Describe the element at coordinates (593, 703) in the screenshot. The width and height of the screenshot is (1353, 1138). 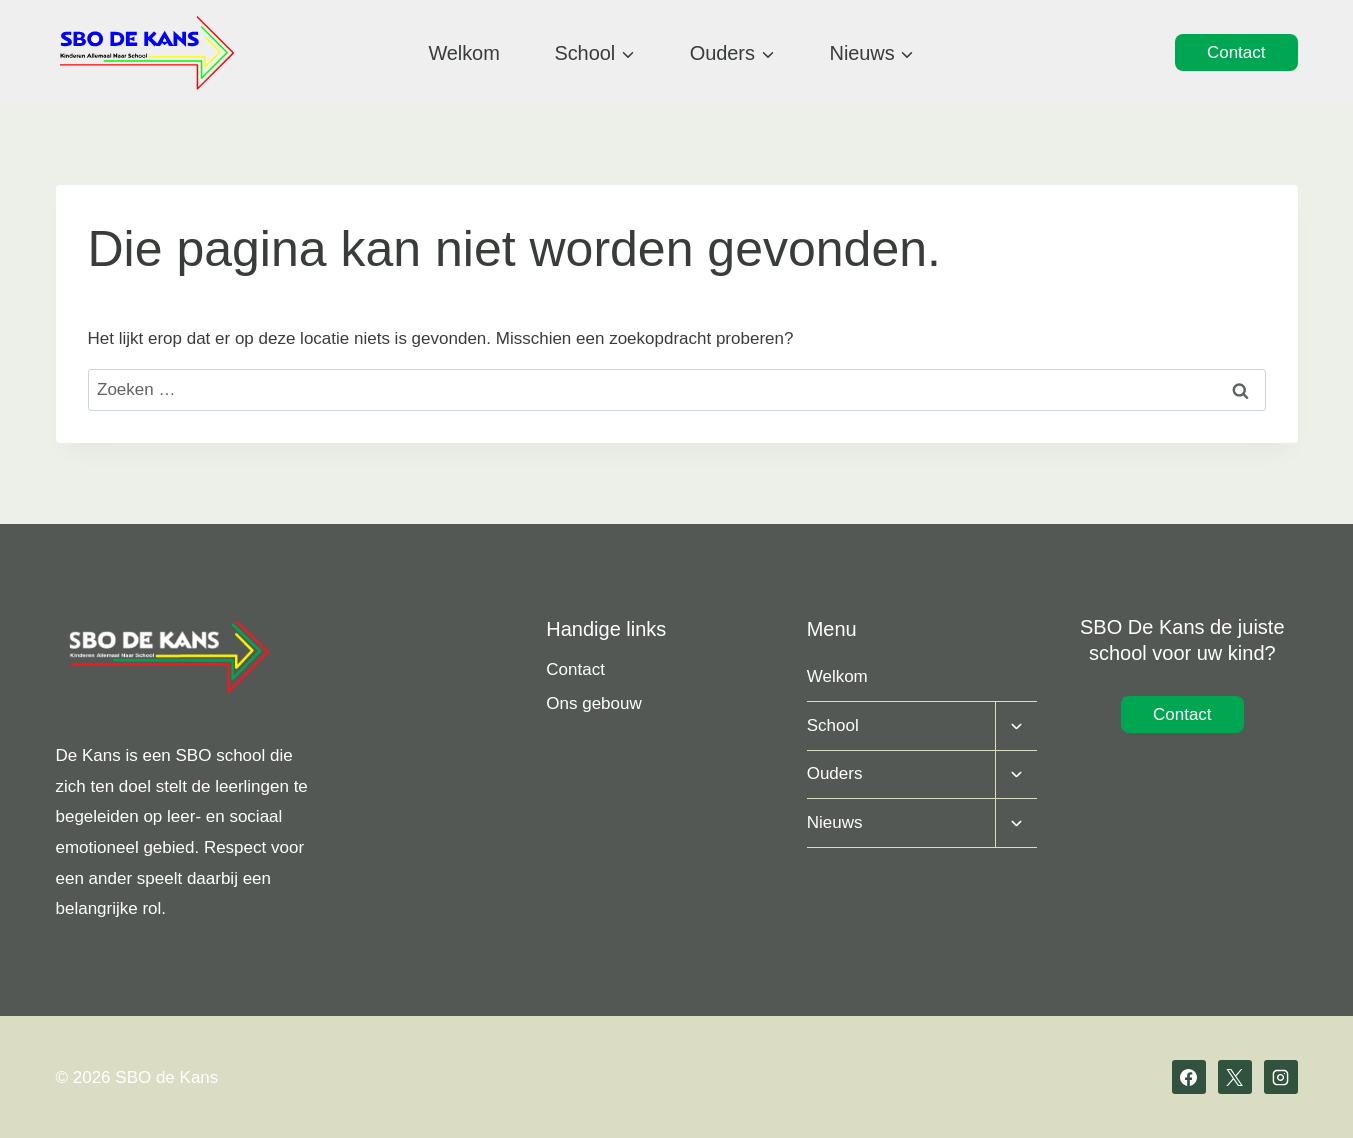
I see `Ons gebouw` at that location.